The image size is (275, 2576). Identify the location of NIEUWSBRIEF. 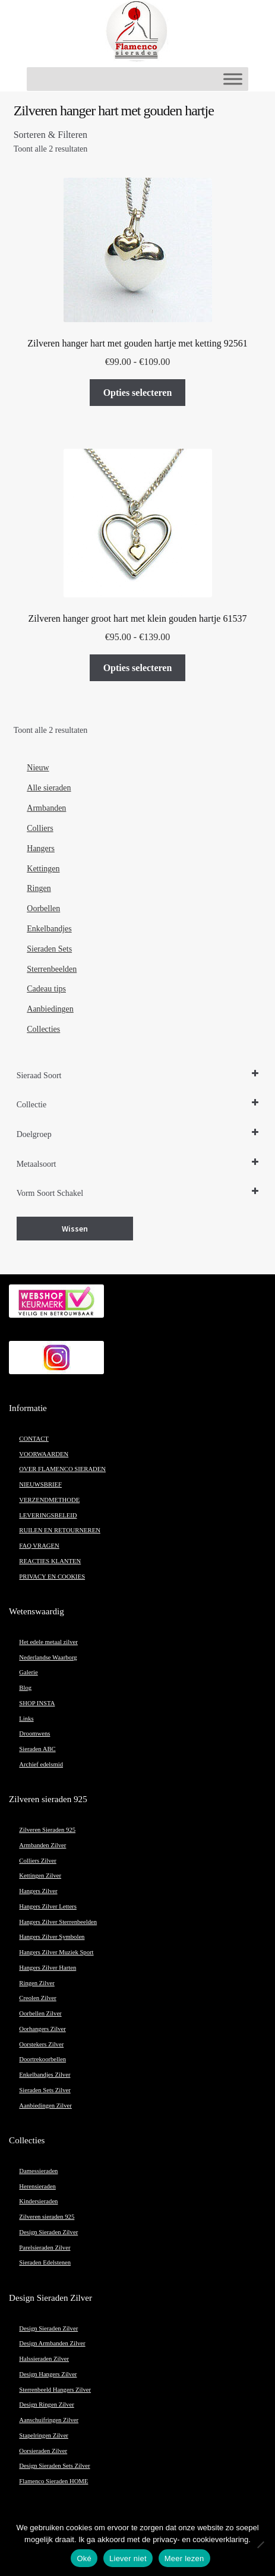
(40, 1484).